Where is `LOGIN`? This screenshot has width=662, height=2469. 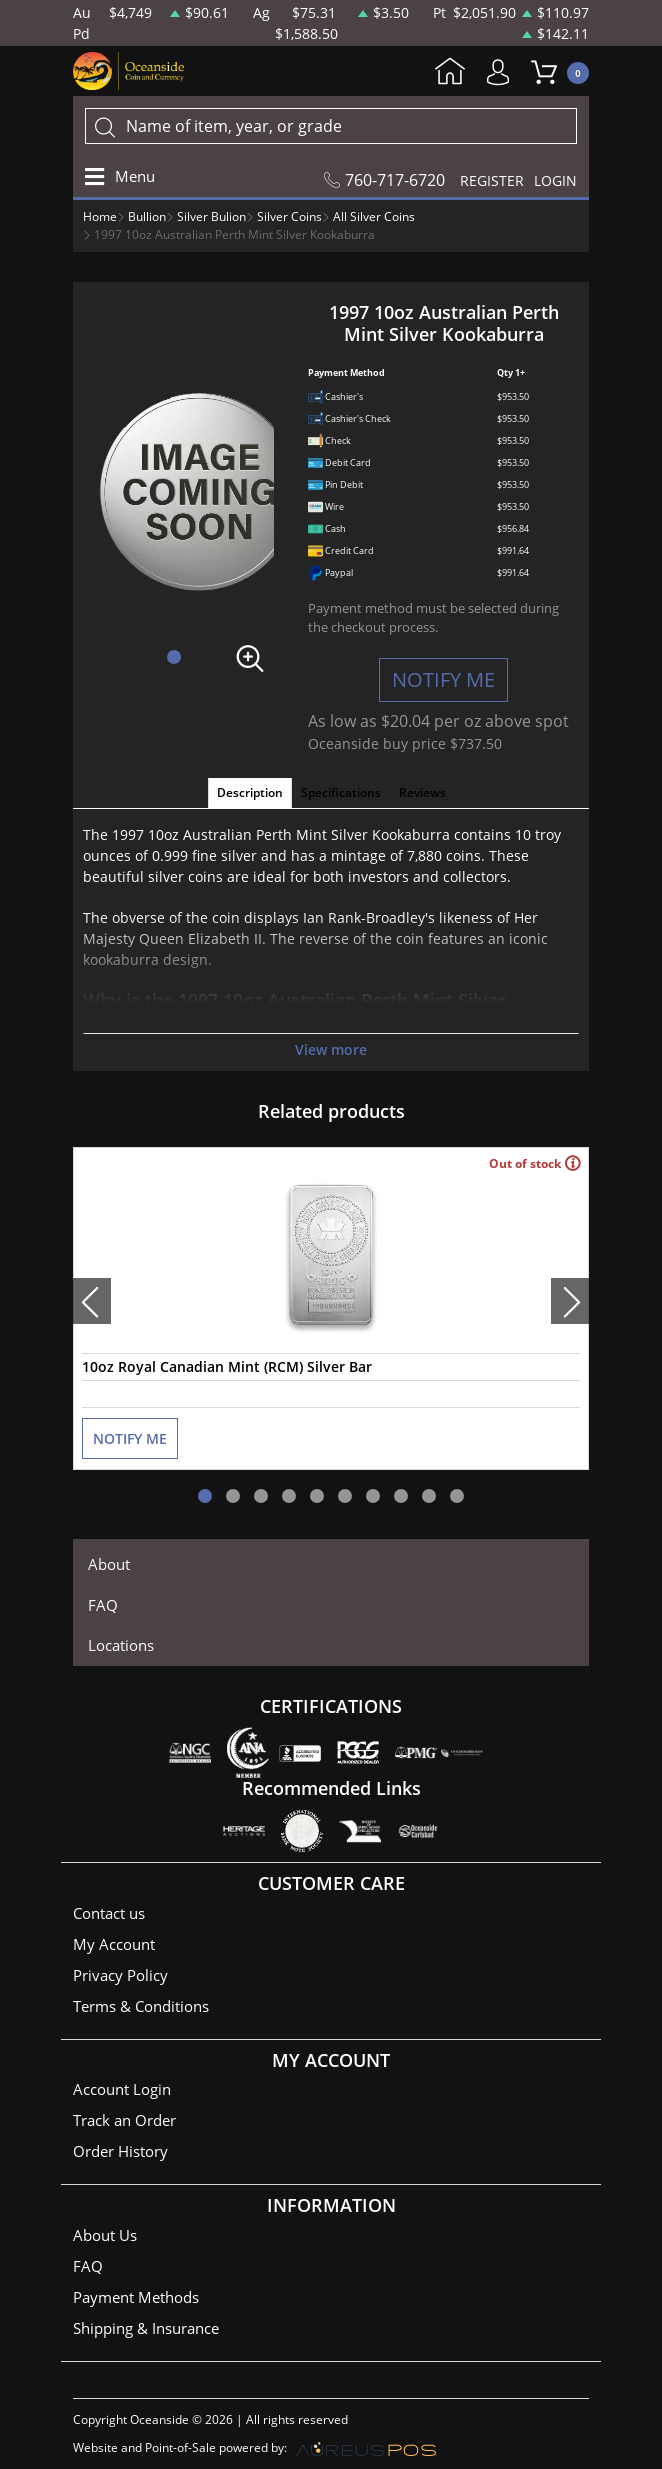
LOGIN is located at coordinates (555, 180).